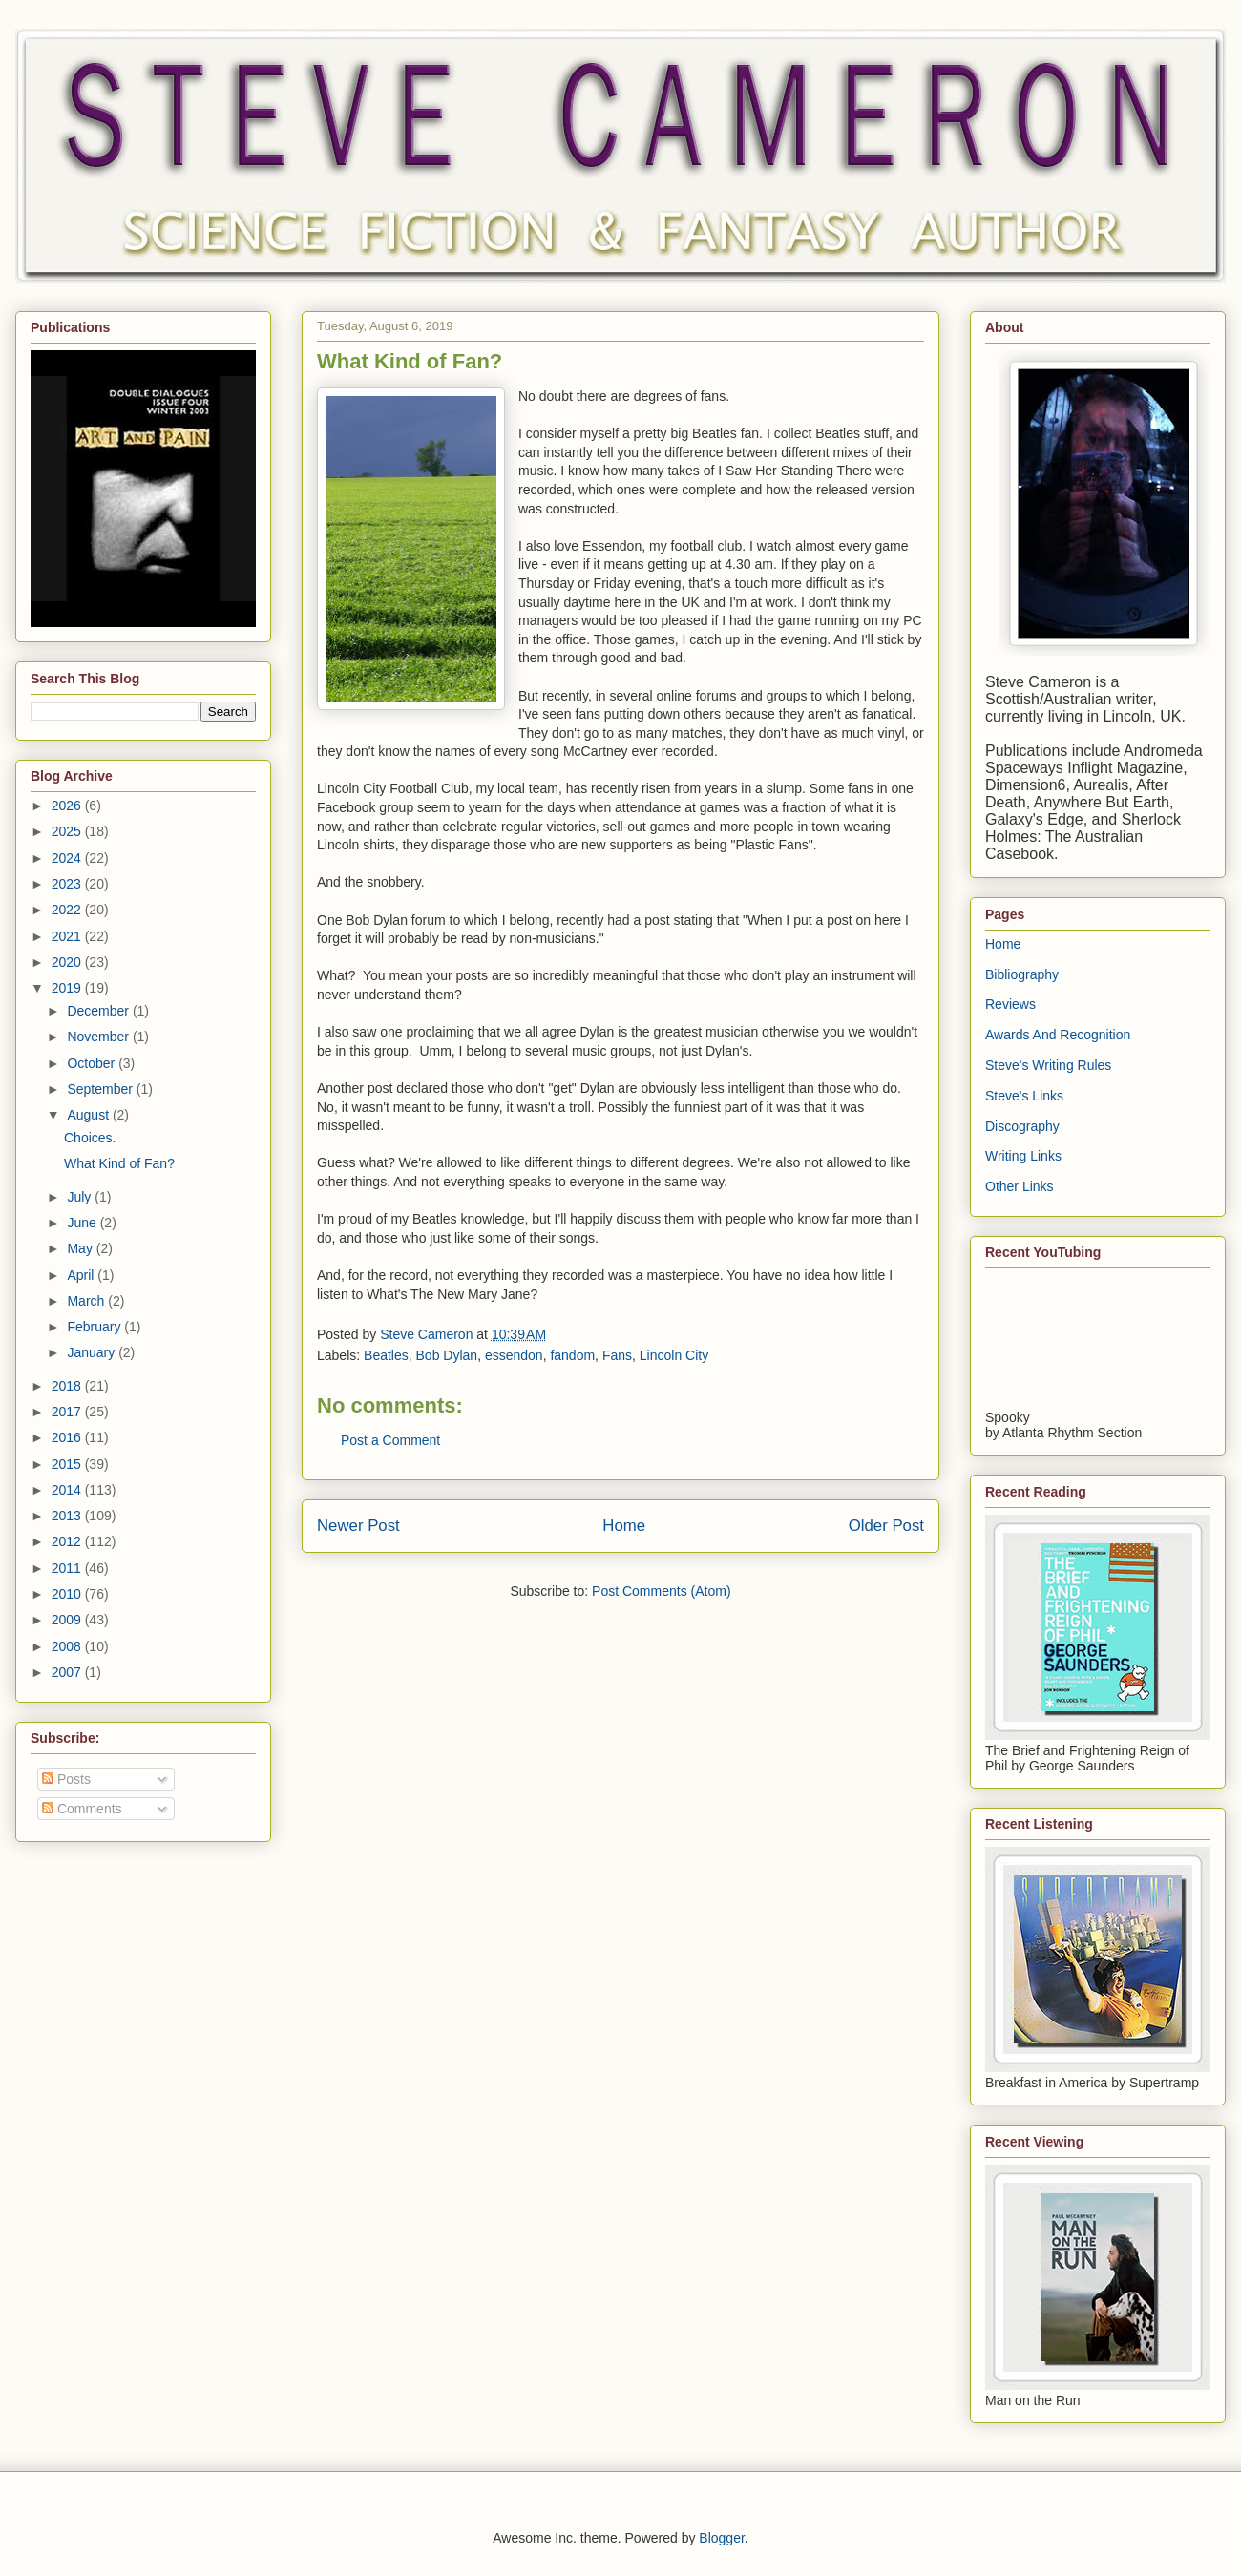 Image resolution: width=1241 pixels, height=2576 pixels. What do you see at coordinates (101, 1089) in the screenshot?
I see `September` at bounding box center [101, 1089].